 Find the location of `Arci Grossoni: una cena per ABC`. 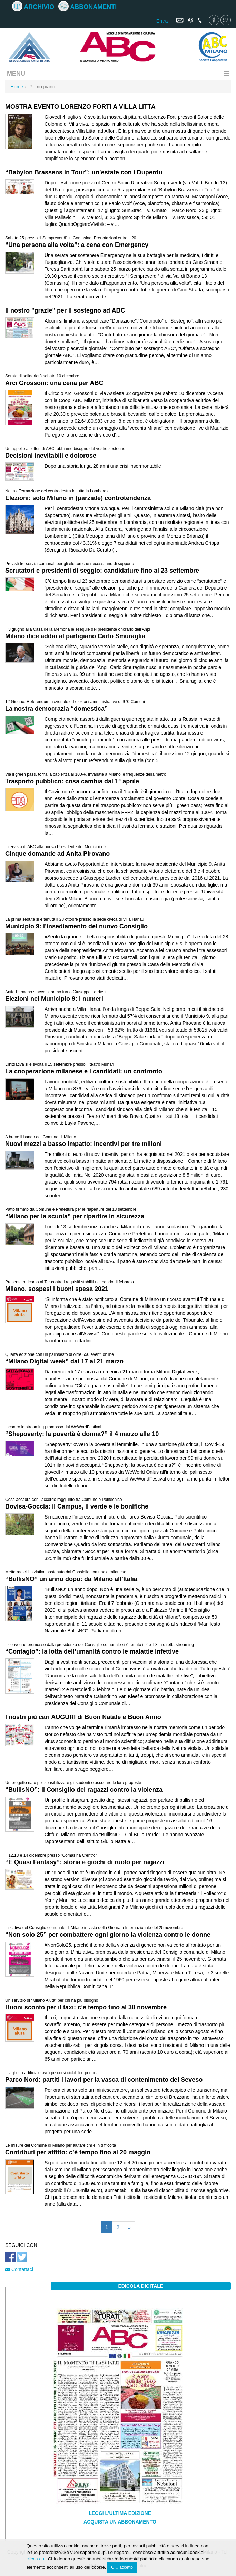

Arci Grossoni: una cena per ABC is located at coordinates (54, 383).